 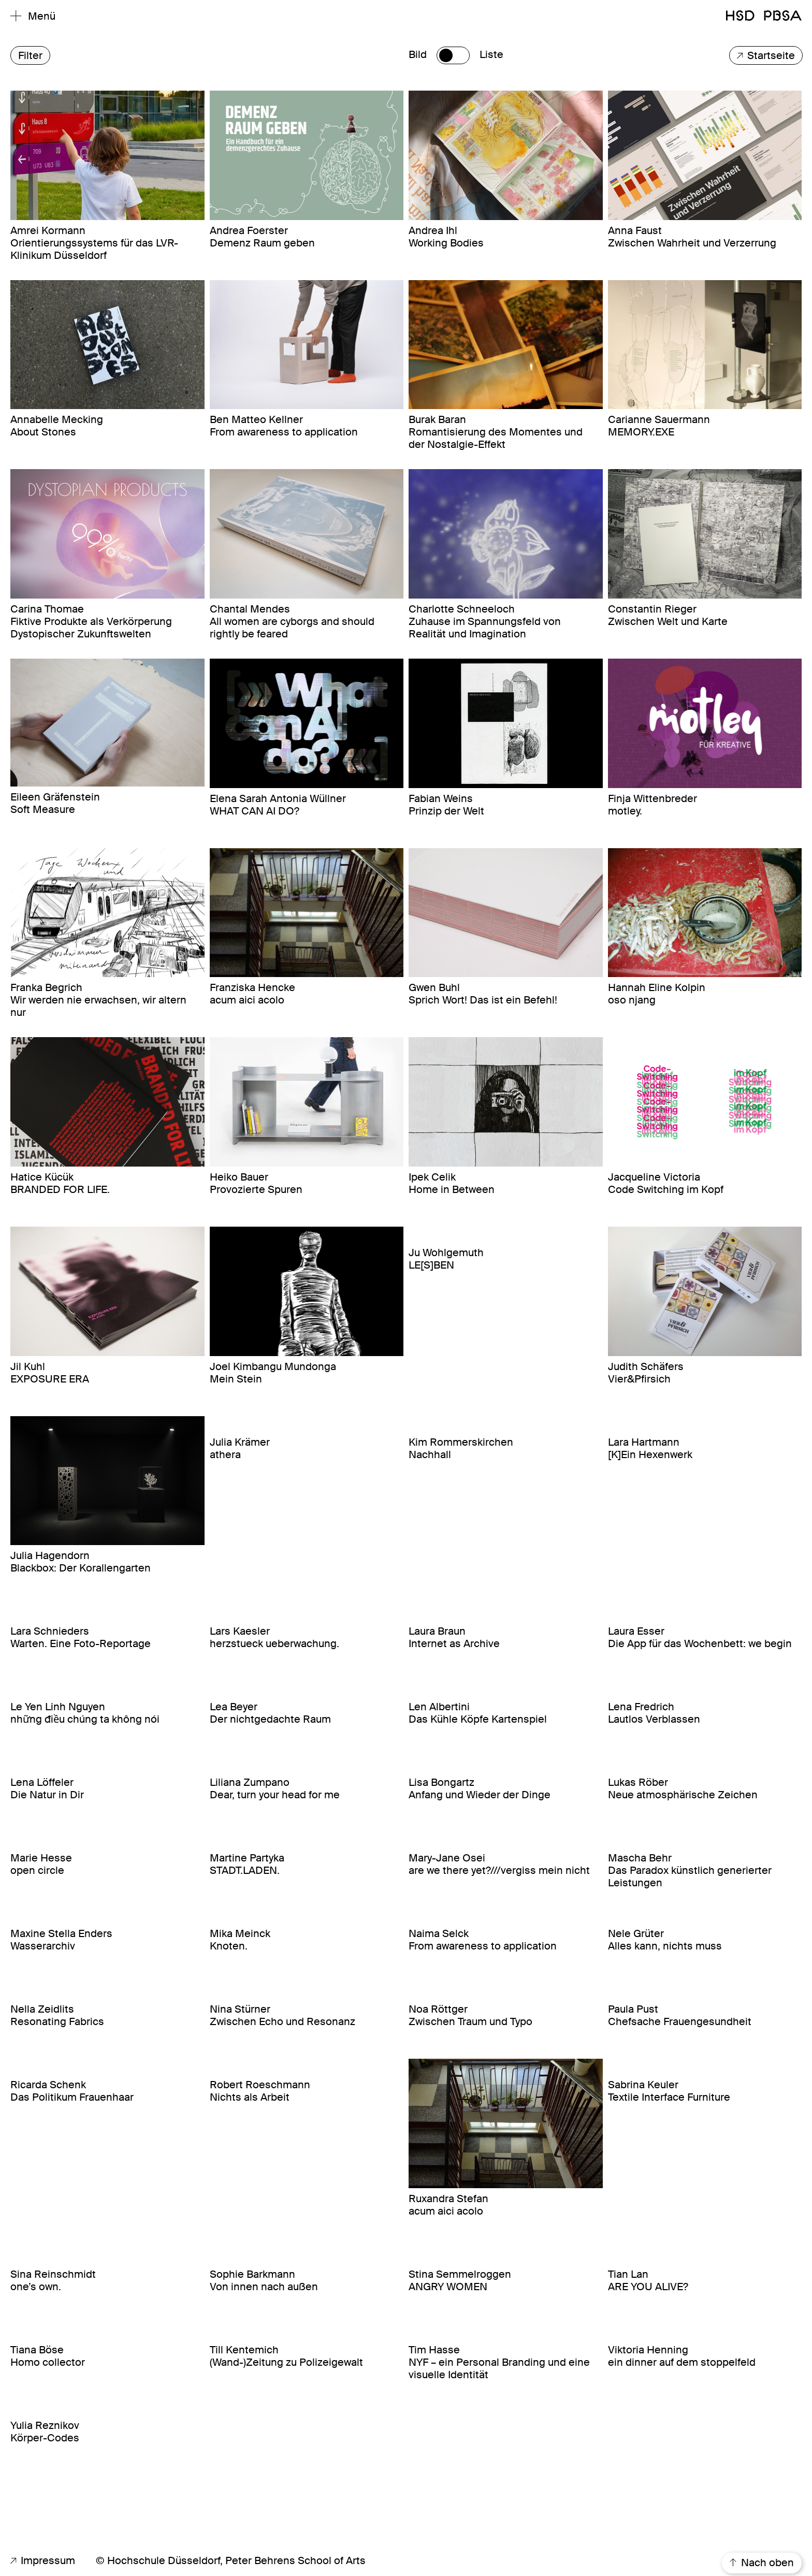 What do you see at coordinates (762, 2563) in the screenshot?
I see `Nach oben` at bounding box center [762, 2563].